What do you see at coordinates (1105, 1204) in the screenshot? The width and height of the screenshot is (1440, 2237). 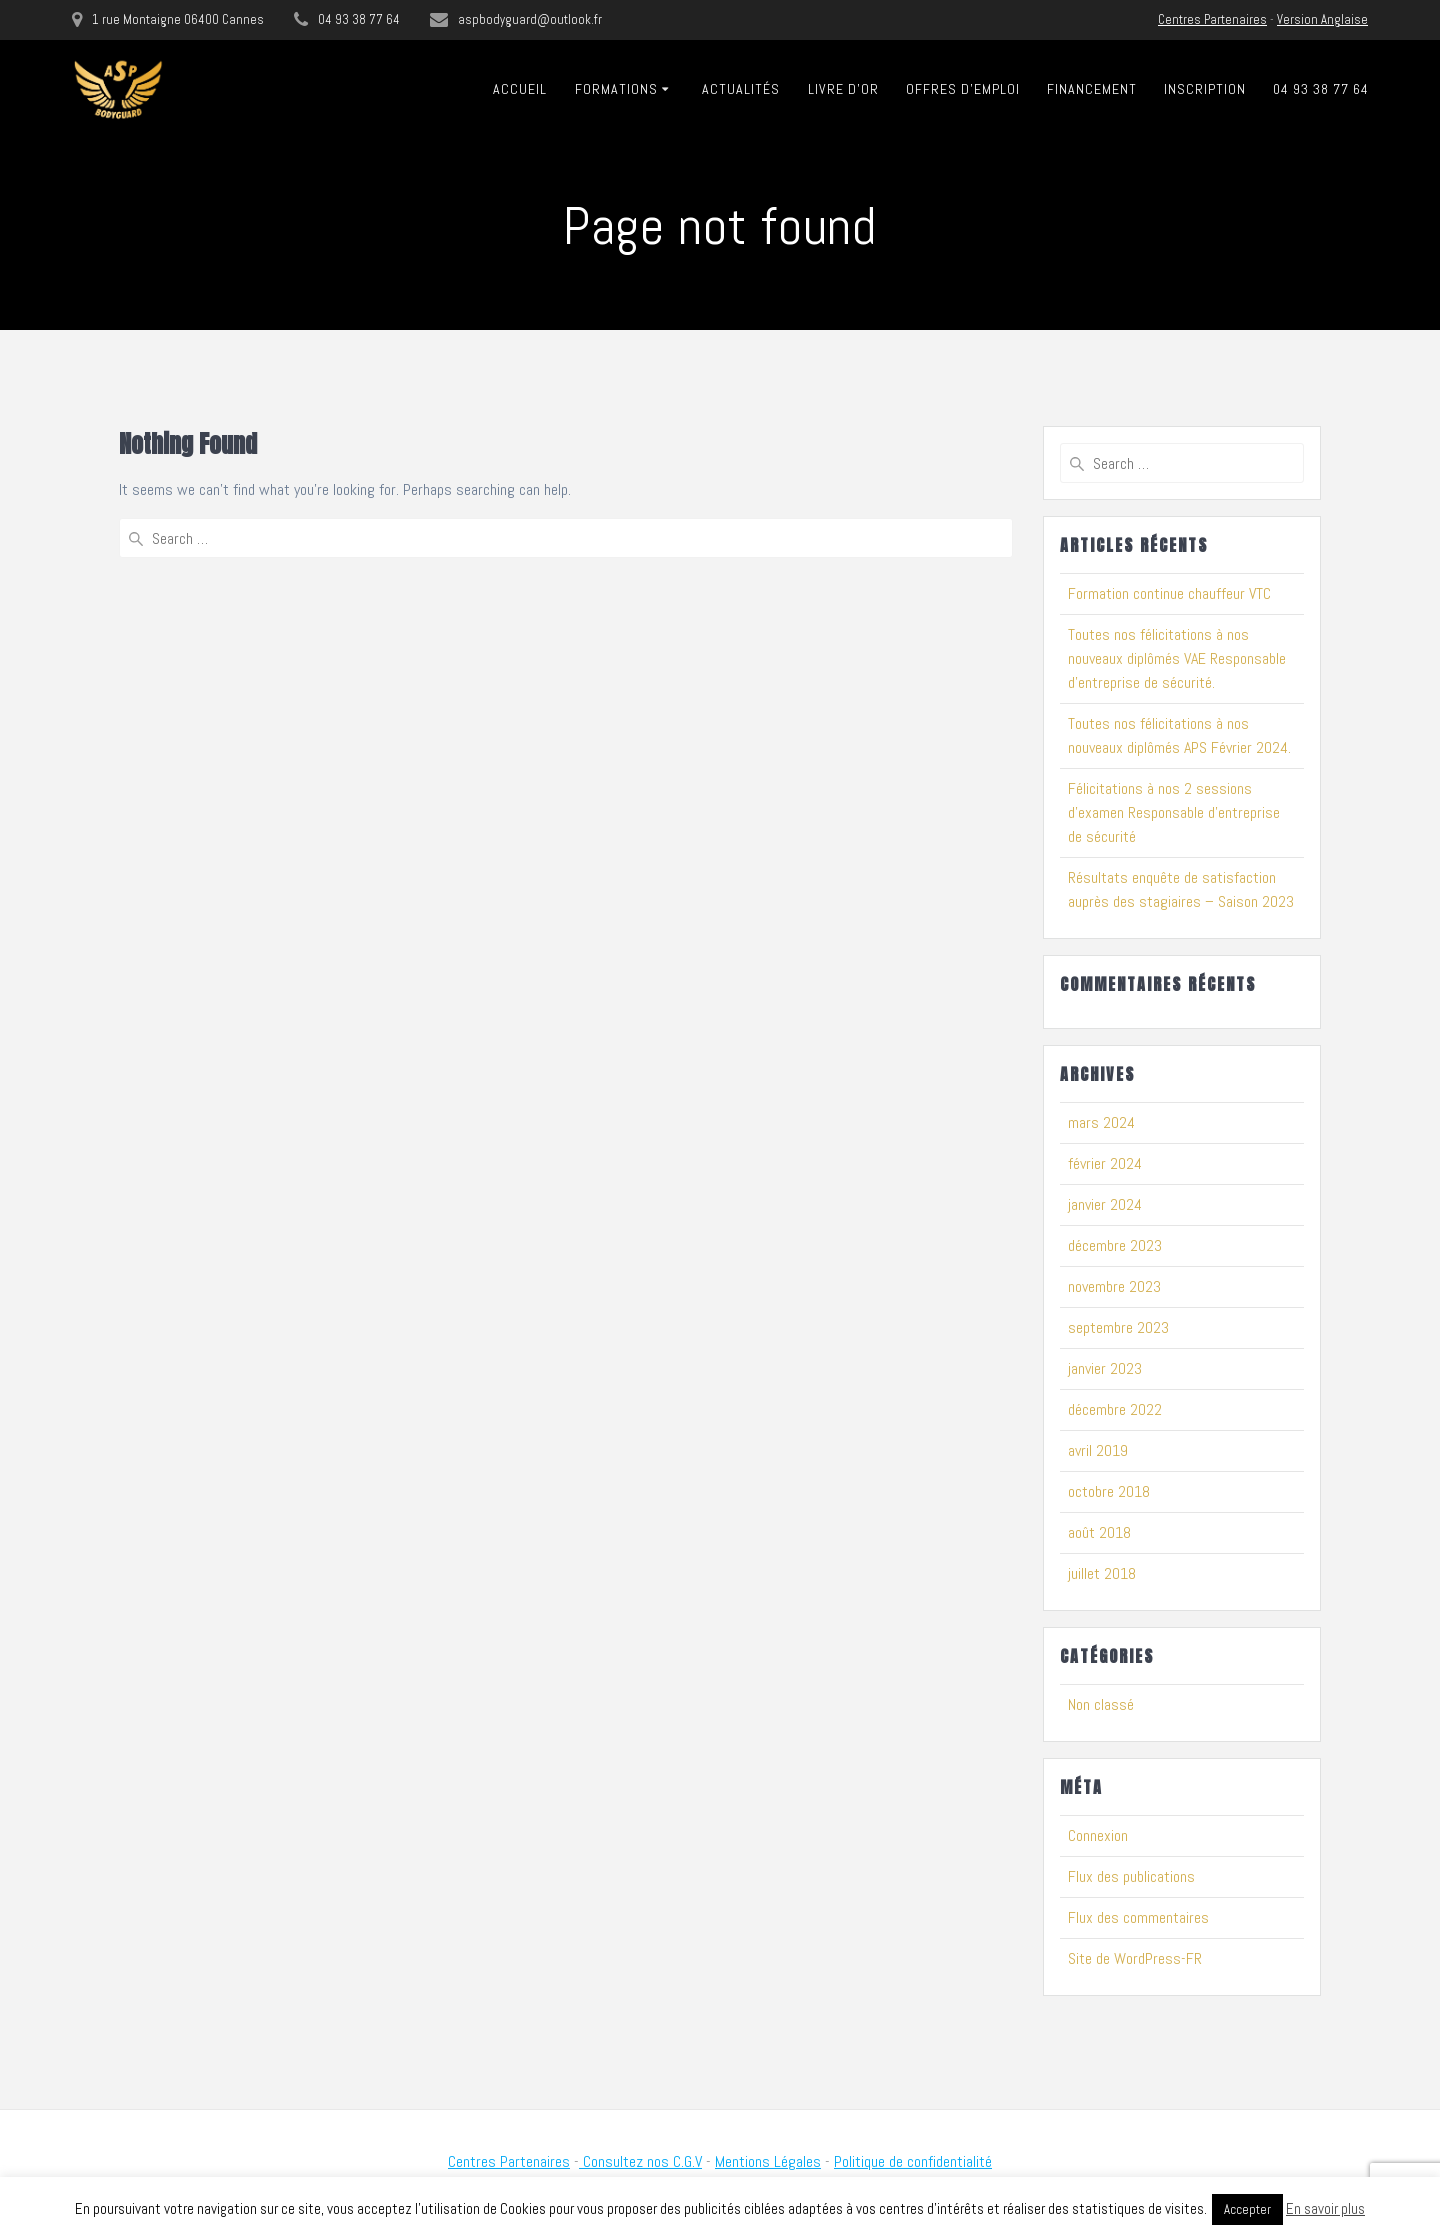 I see `janvier 2024` at bounding box center [1105, 1204].